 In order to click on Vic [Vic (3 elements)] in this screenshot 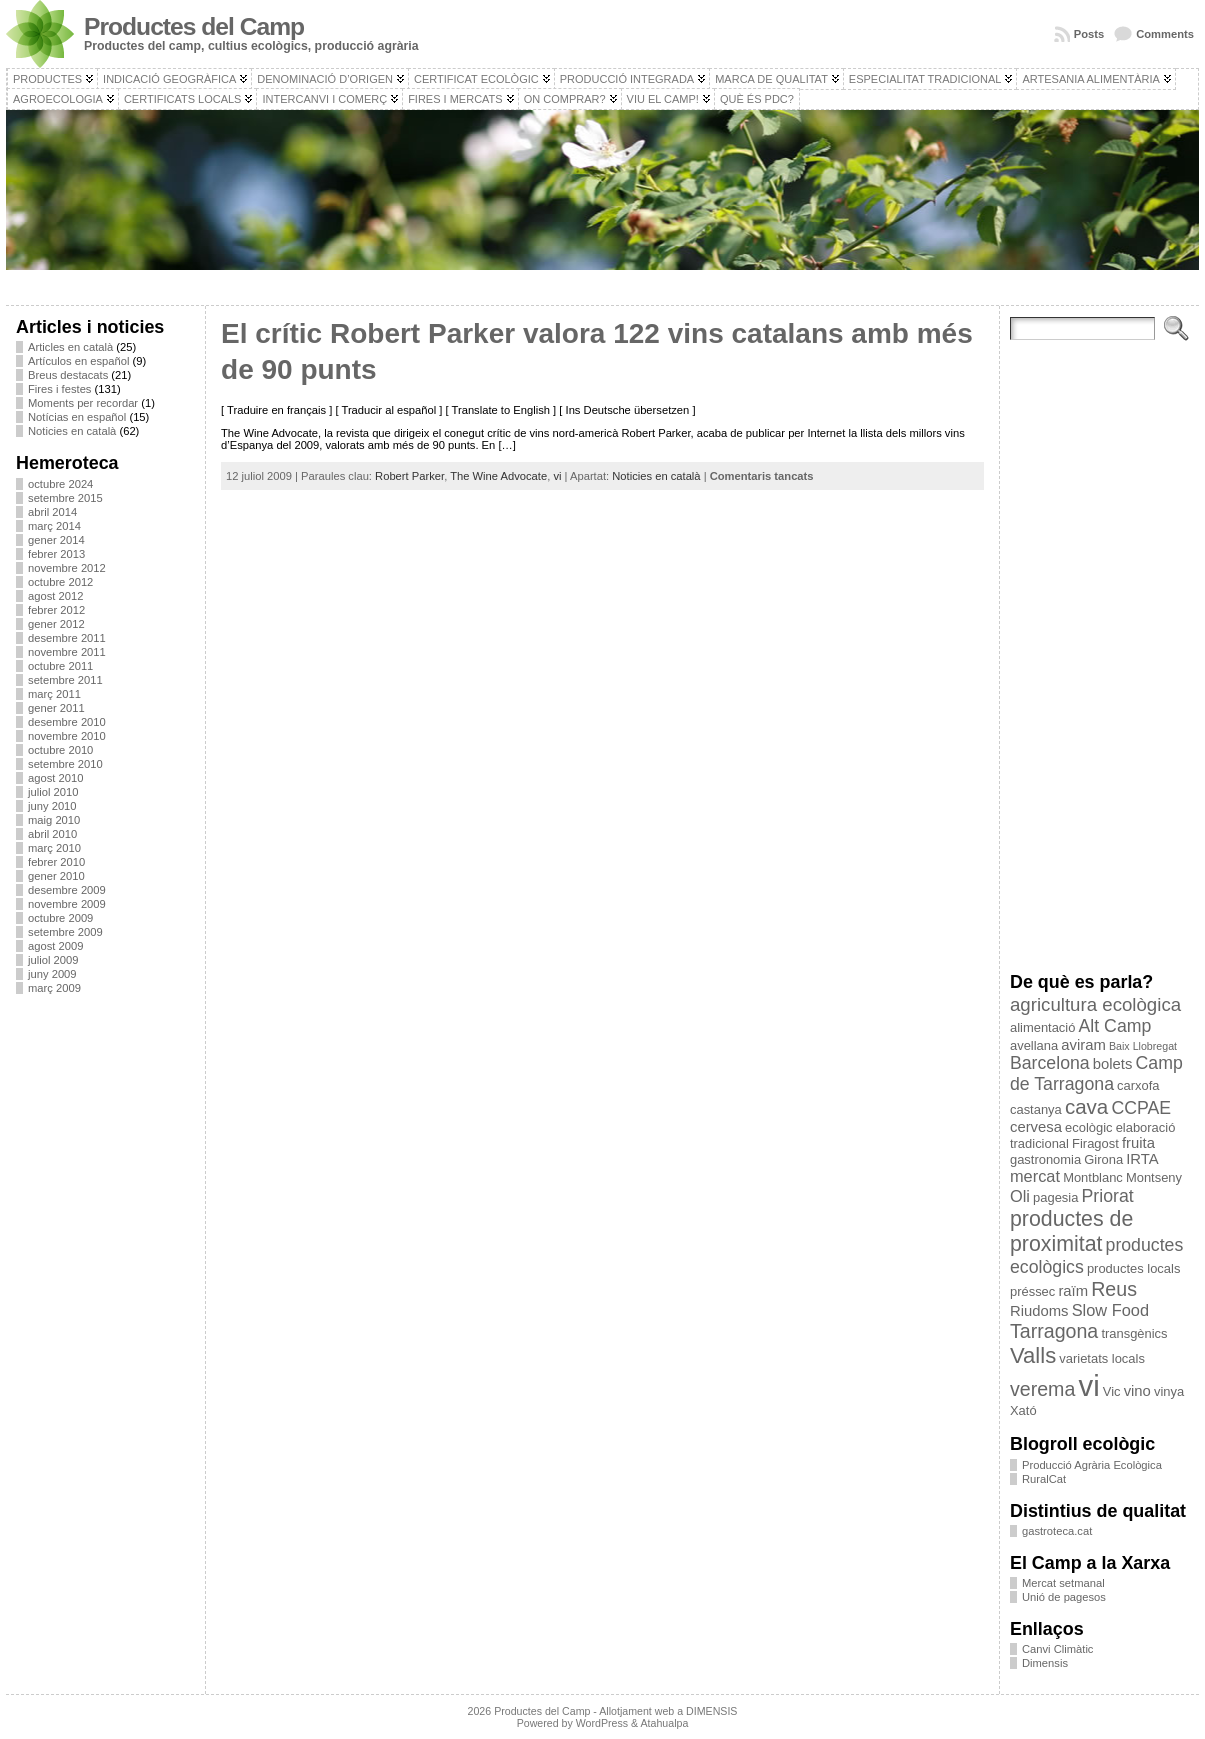, I will do `click(1112, 1391)`.